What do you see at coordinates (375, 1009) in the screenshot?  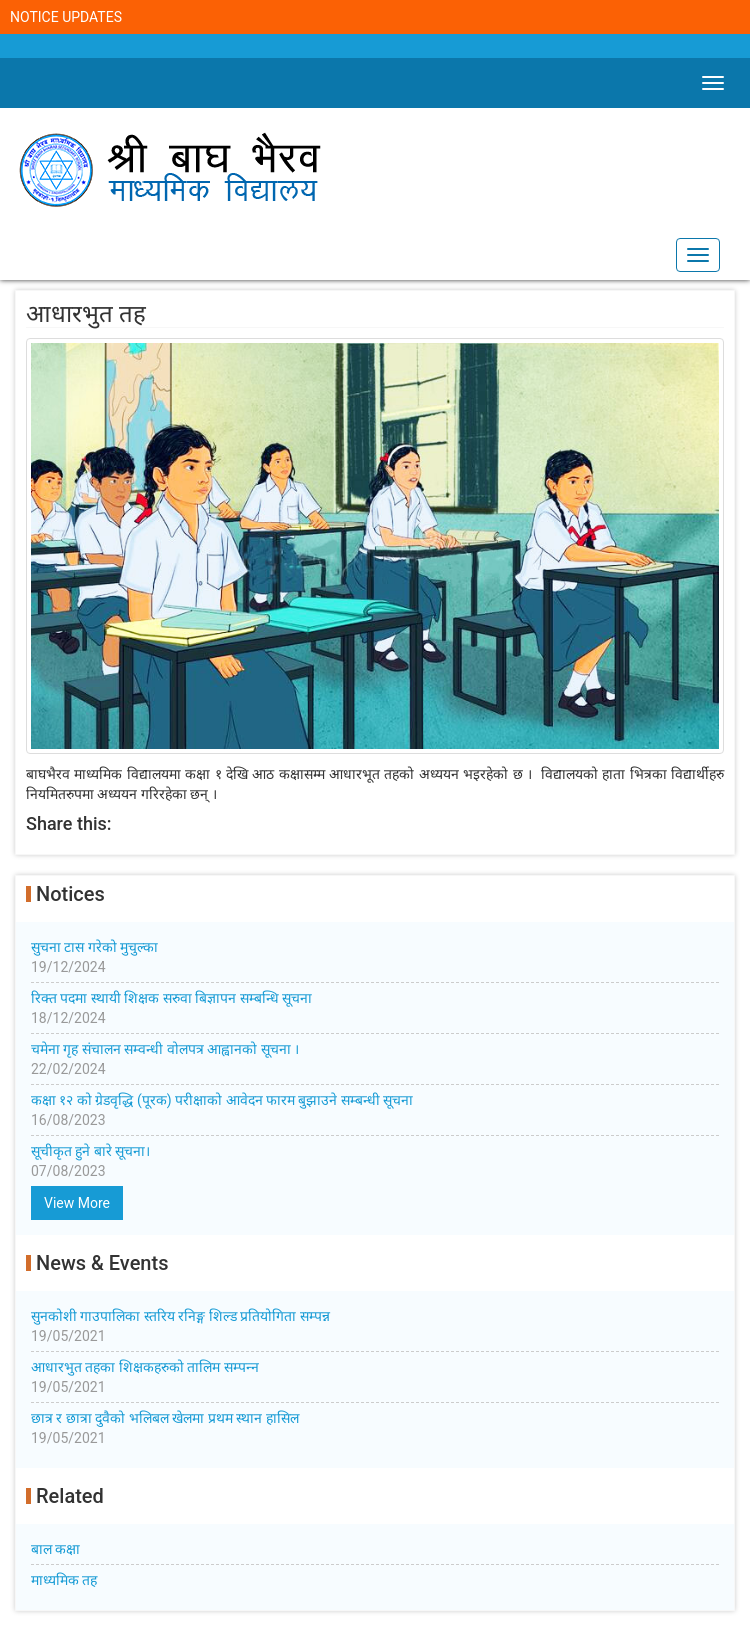 I see `रिक्त पदमा स्थायी शिक्षक सरुवा बिज्ञापन सम्बन्धि सूचना` at bounding box center [375, 1009].